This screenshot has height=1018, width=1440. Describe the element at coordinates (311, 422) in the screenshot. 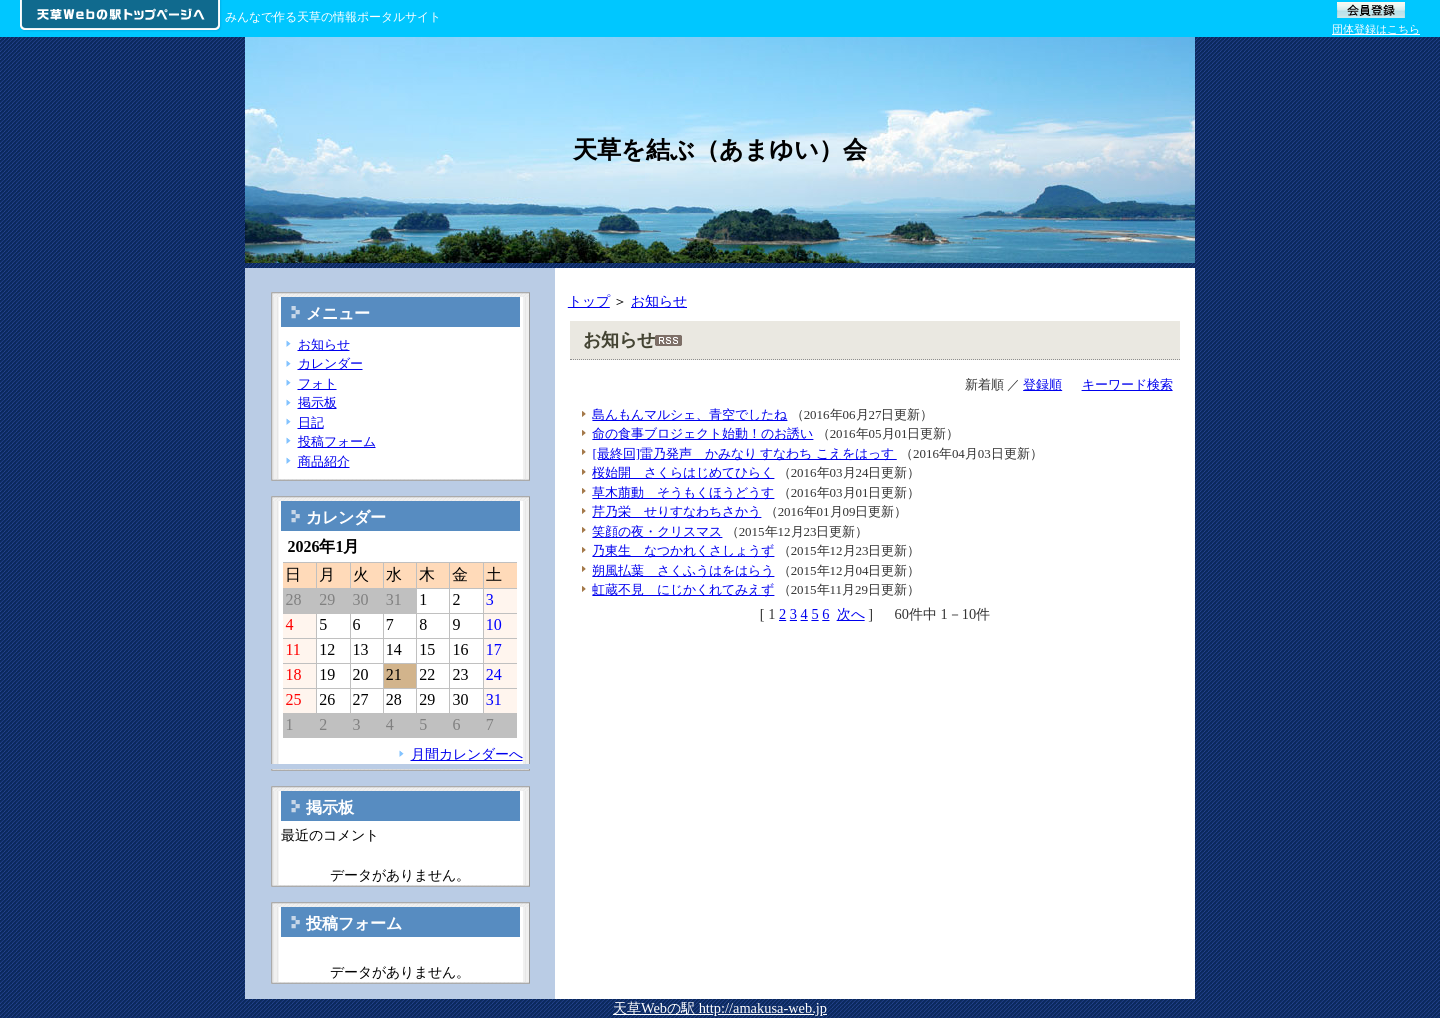

I see `日記` at that location.